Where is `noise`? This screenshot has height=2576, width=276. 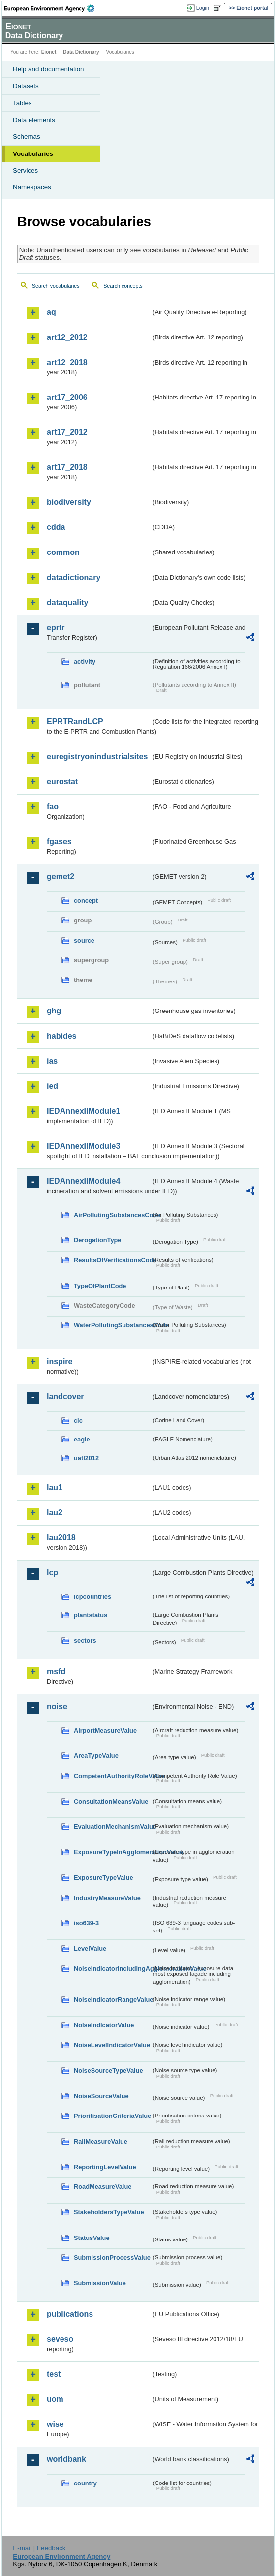 noise is located at coordinates (57, 1706).